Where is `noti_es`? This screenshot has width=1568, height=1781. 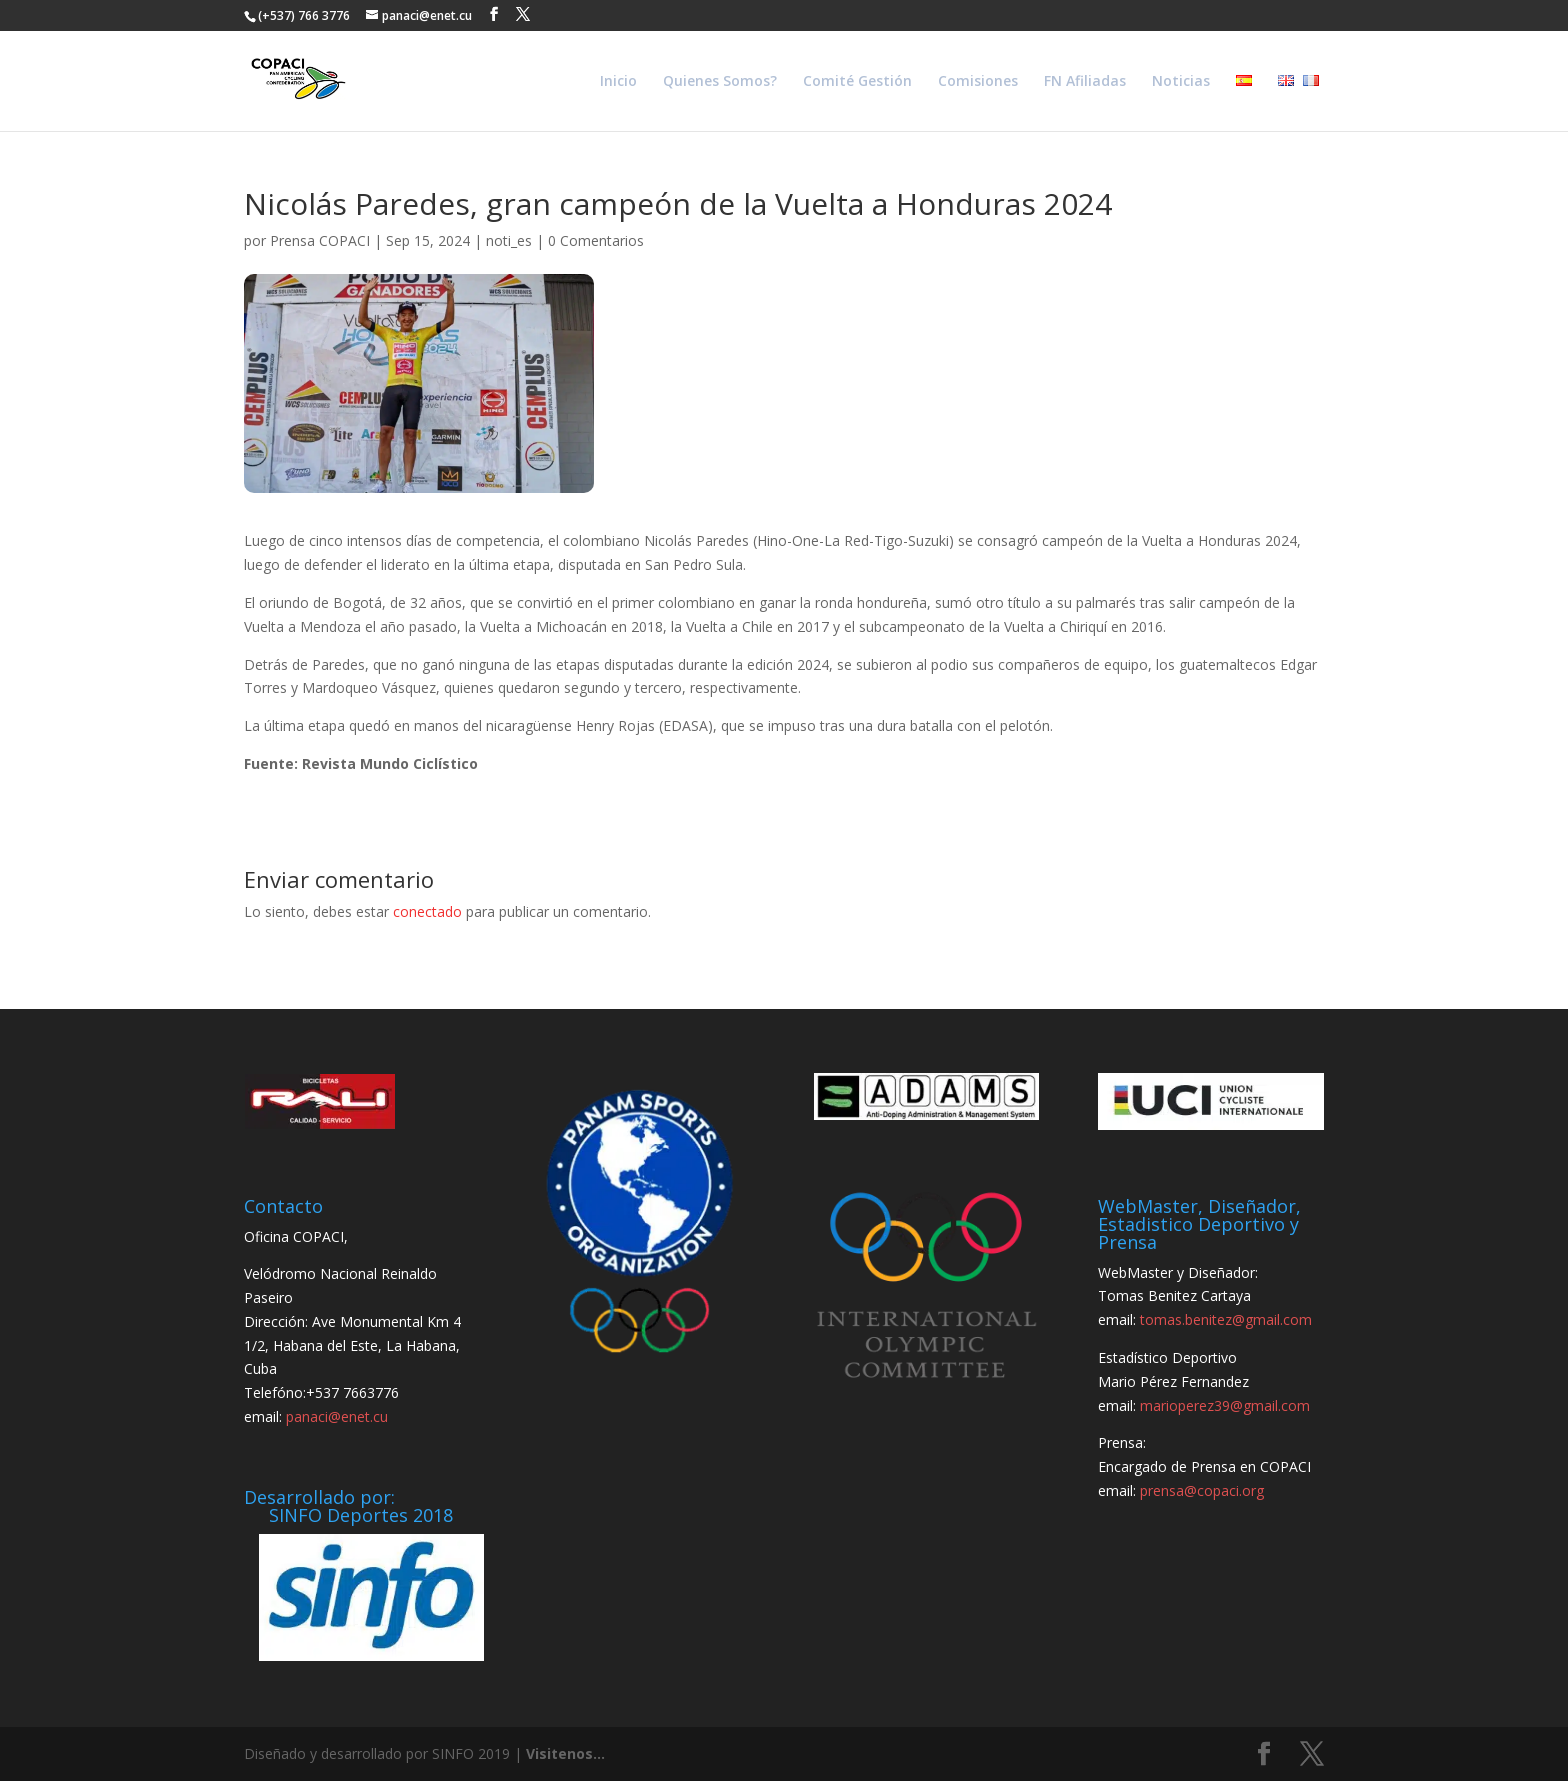 noti_es is located at coordinates (509, 240).